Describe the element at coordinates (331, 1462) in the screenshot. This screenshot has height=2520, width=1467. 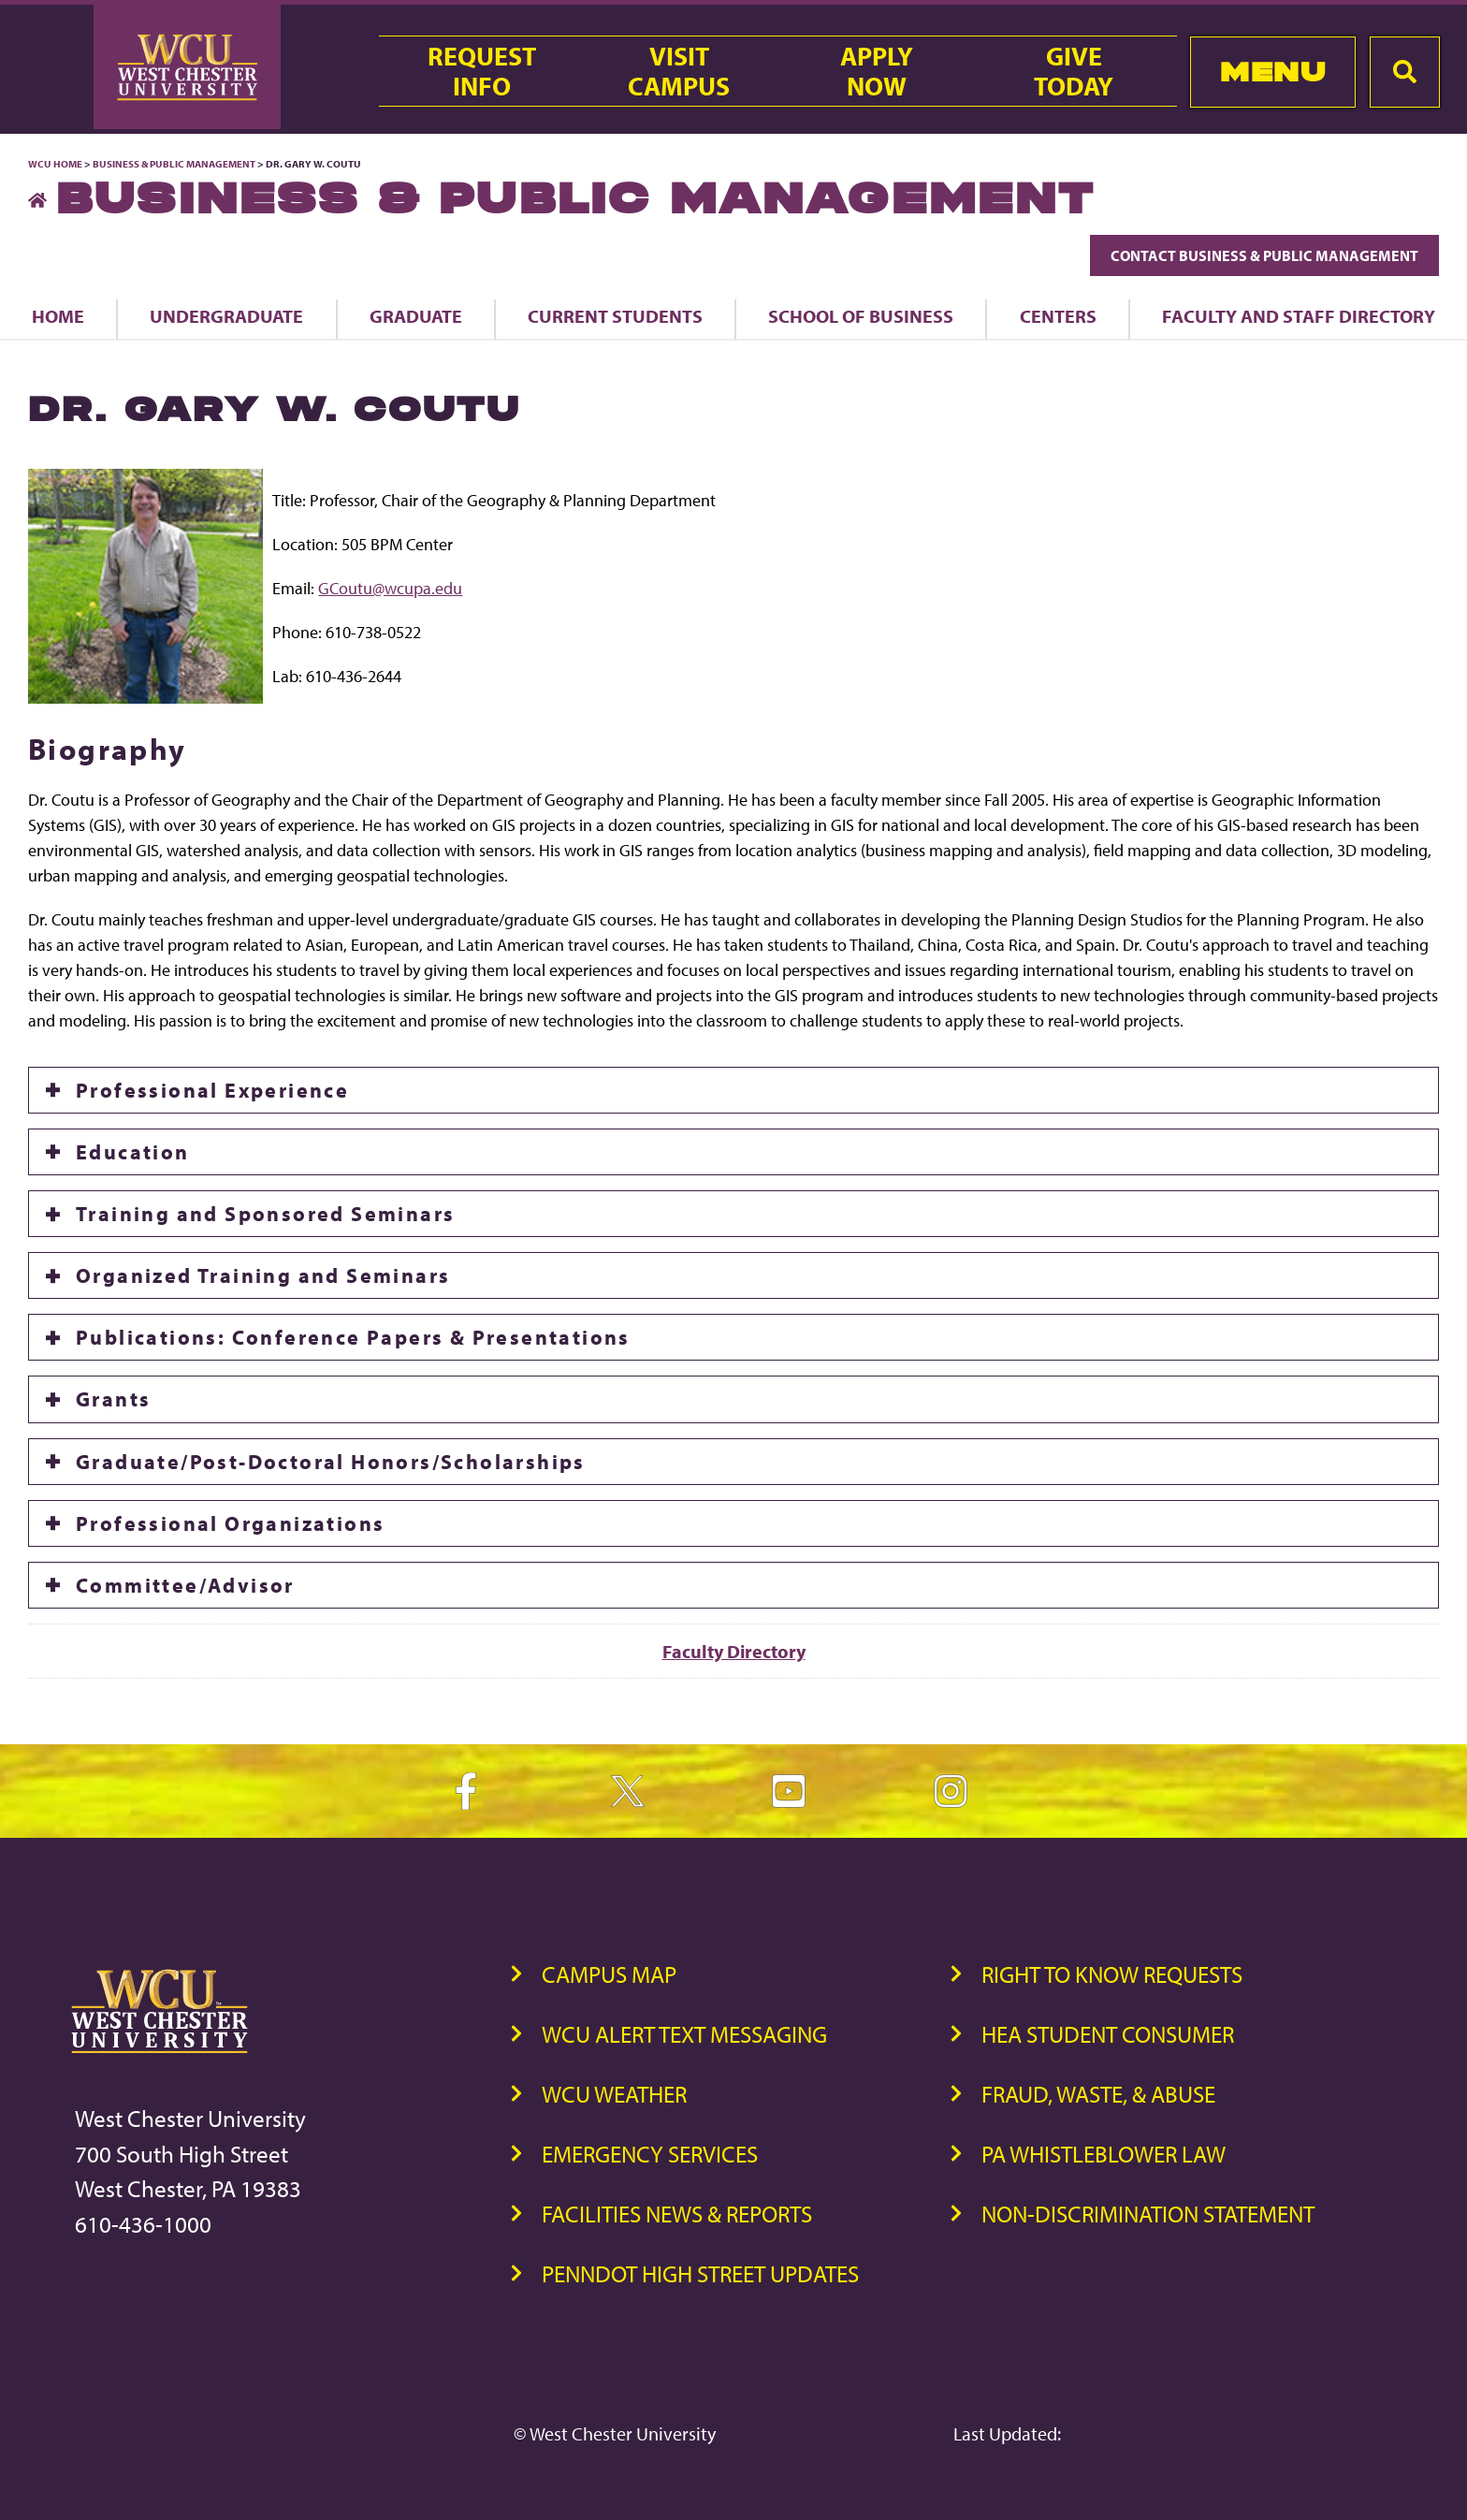
I see `Graduate/Post-Doctoral Honors/Scholarships` at that location.